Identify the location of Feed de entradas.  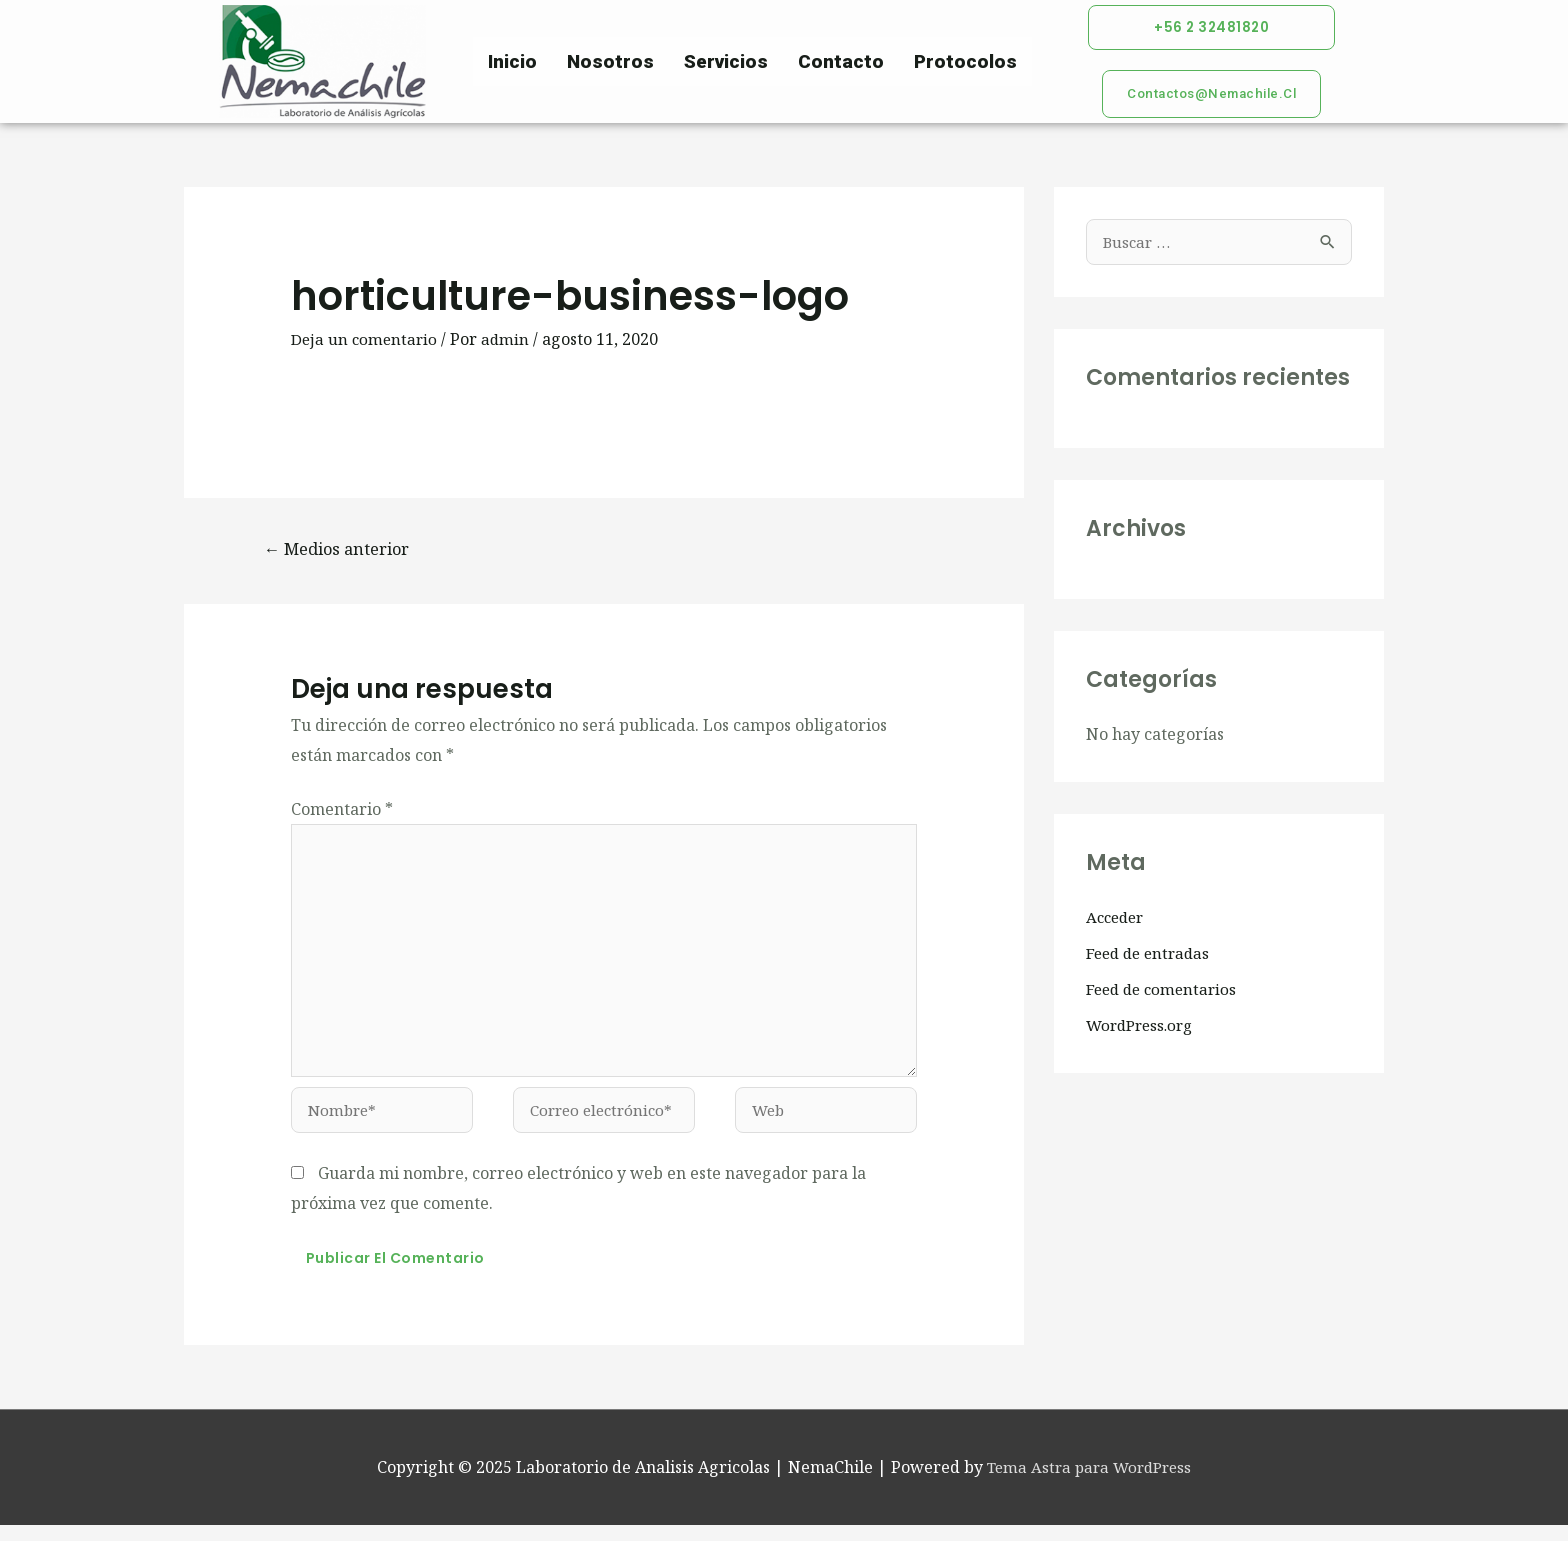
(1151, 956).